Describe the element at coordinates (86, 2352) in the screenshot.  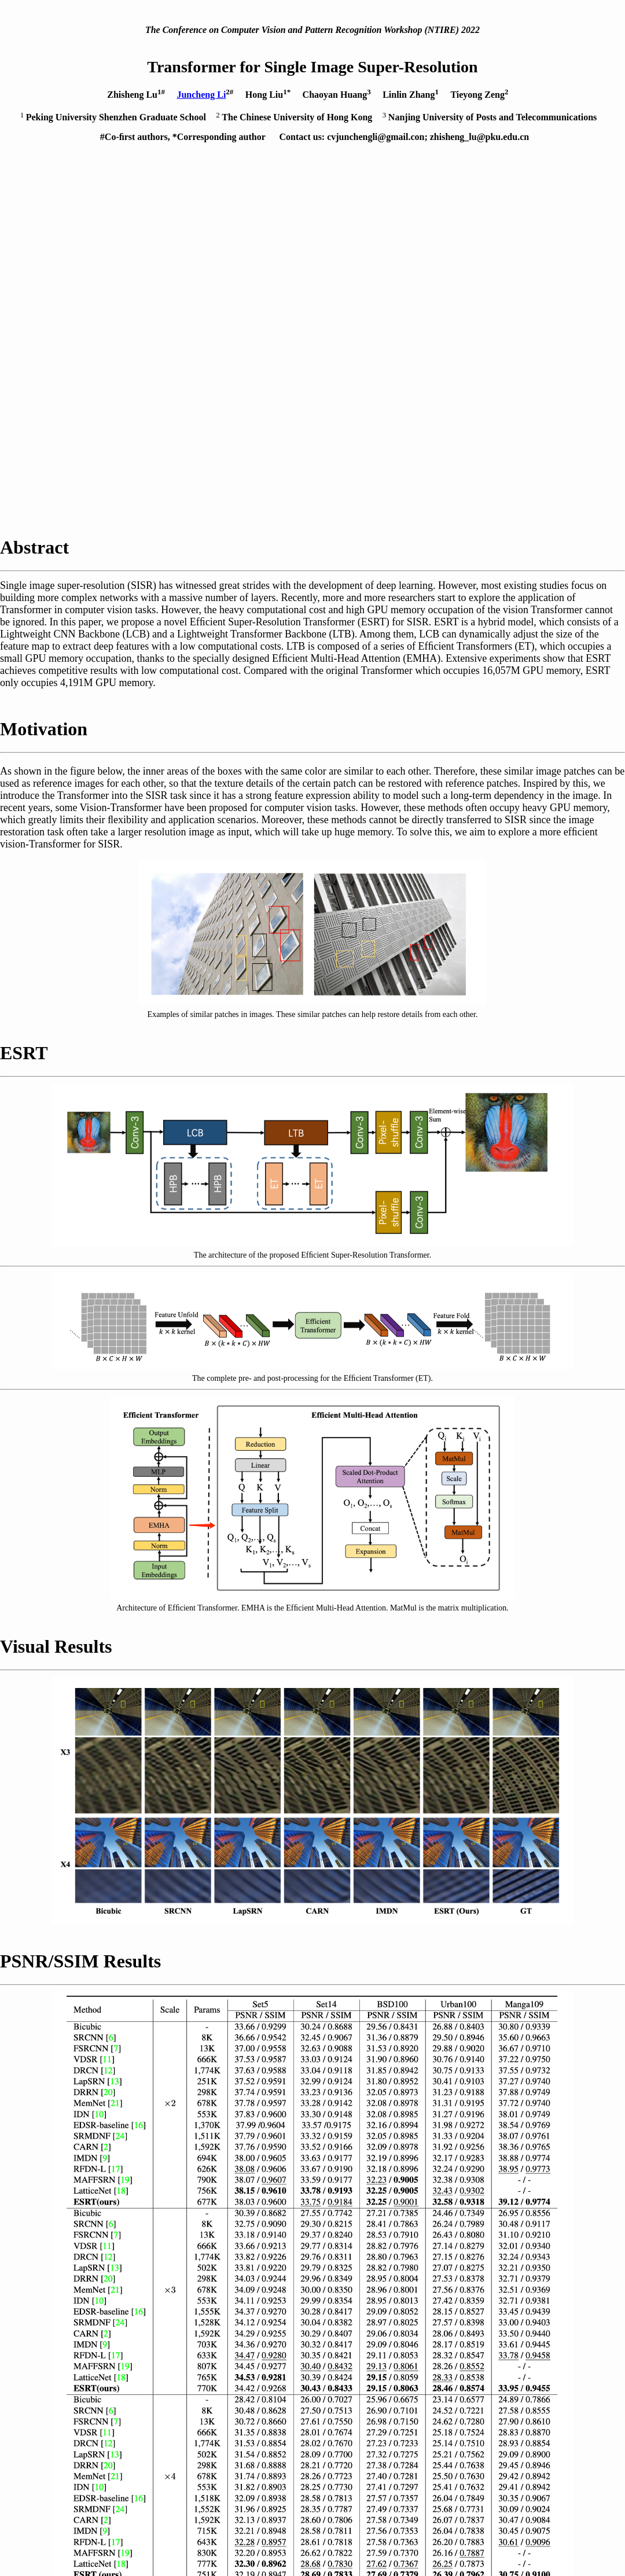
I see `[ Code ]` at that location.